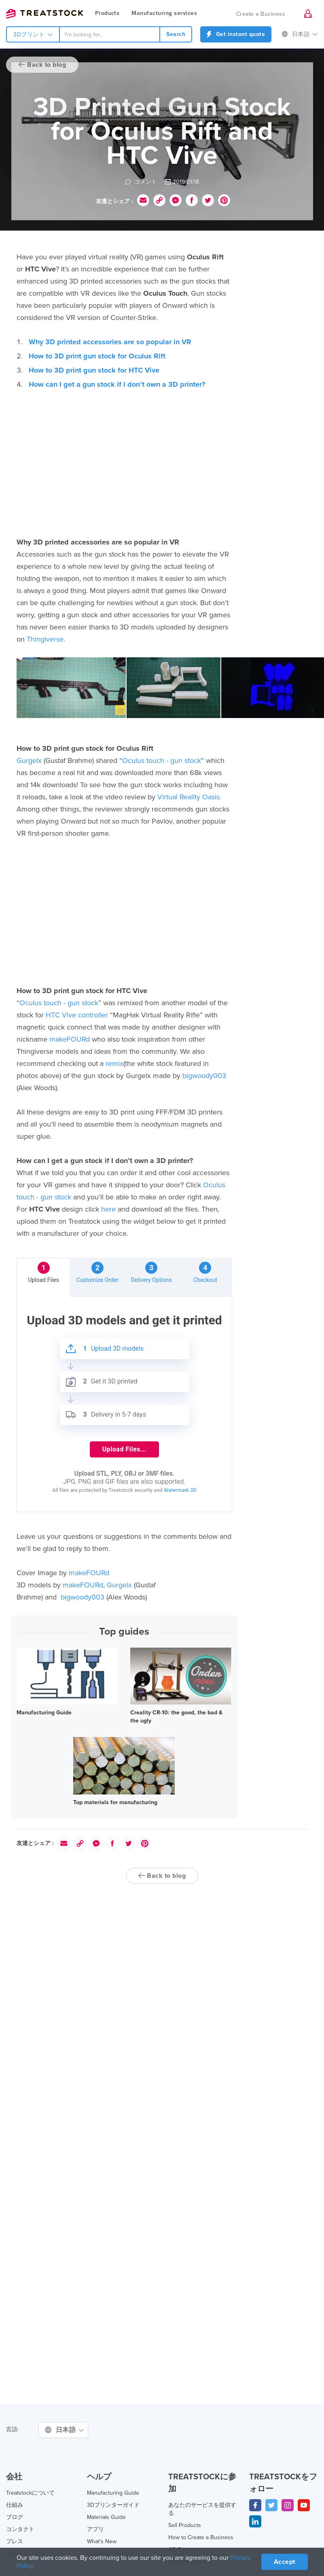  I want to click on How to 3D print gun stock for HTC Vive, so click(94, 370).